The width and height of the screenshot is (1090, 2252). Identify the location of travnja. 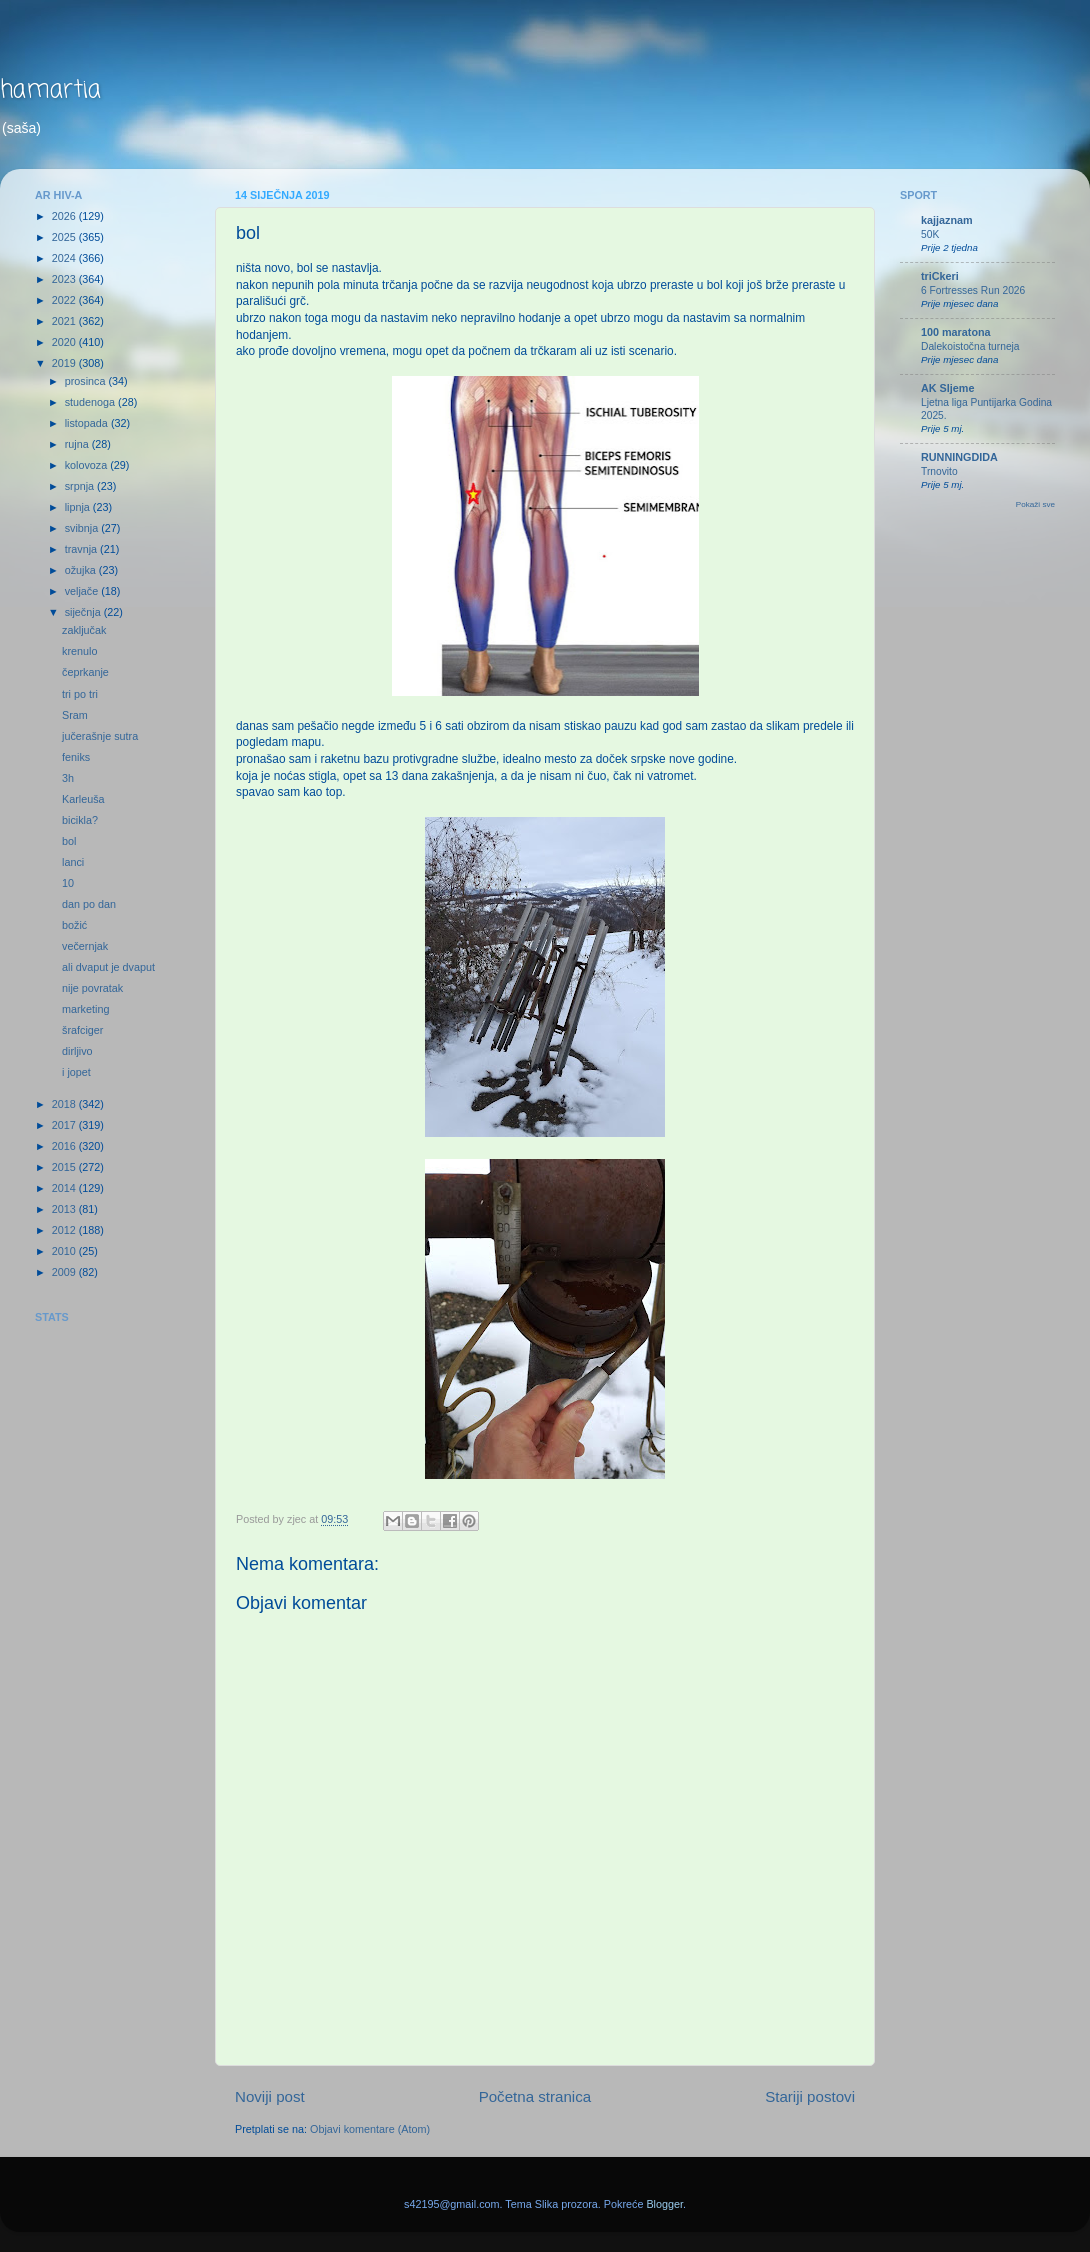
(82, 549).